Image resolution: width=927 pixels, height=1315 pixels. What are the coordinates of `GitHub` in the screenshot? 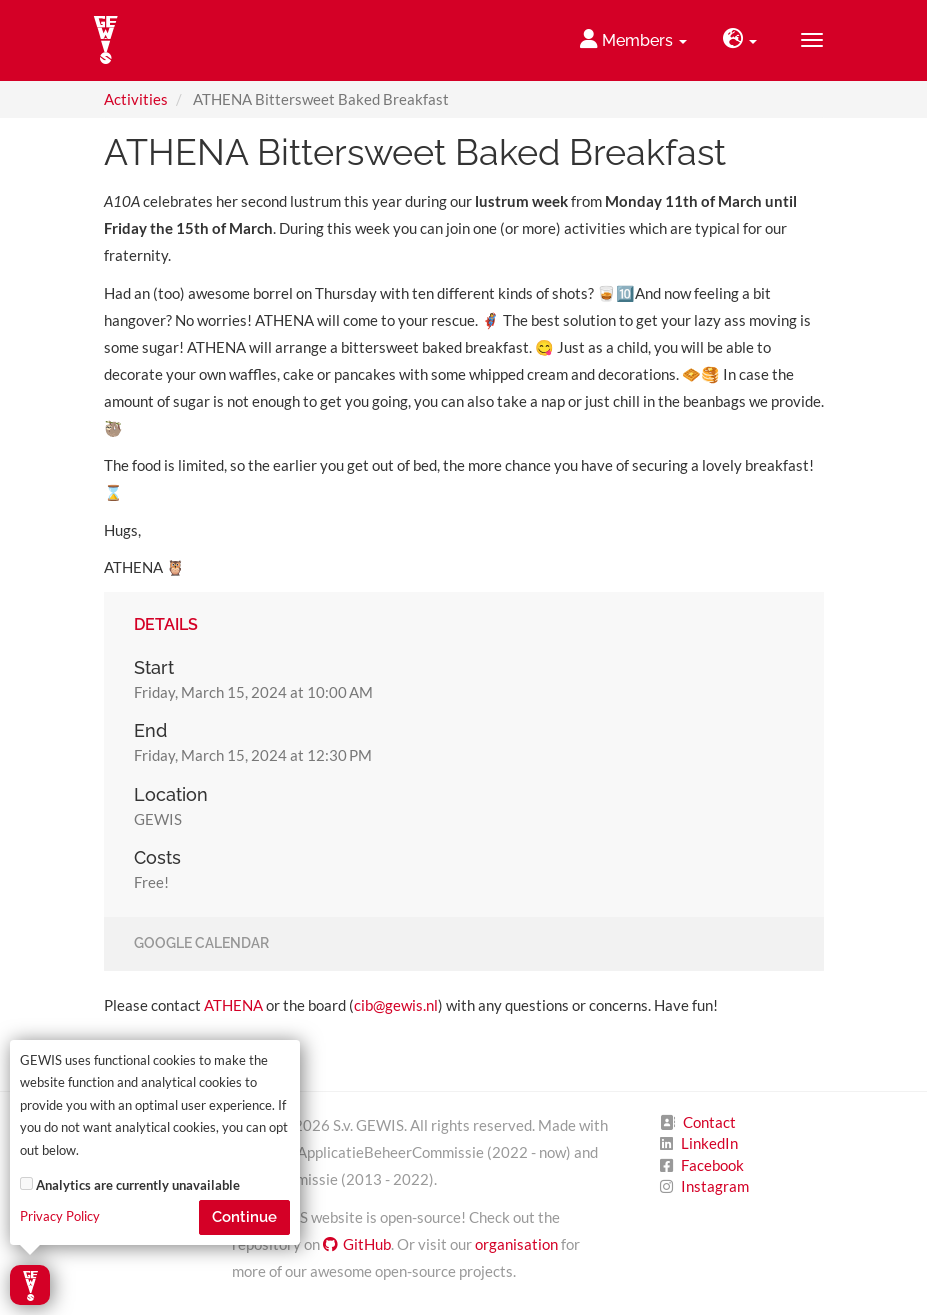 It's located at (357, 1244).